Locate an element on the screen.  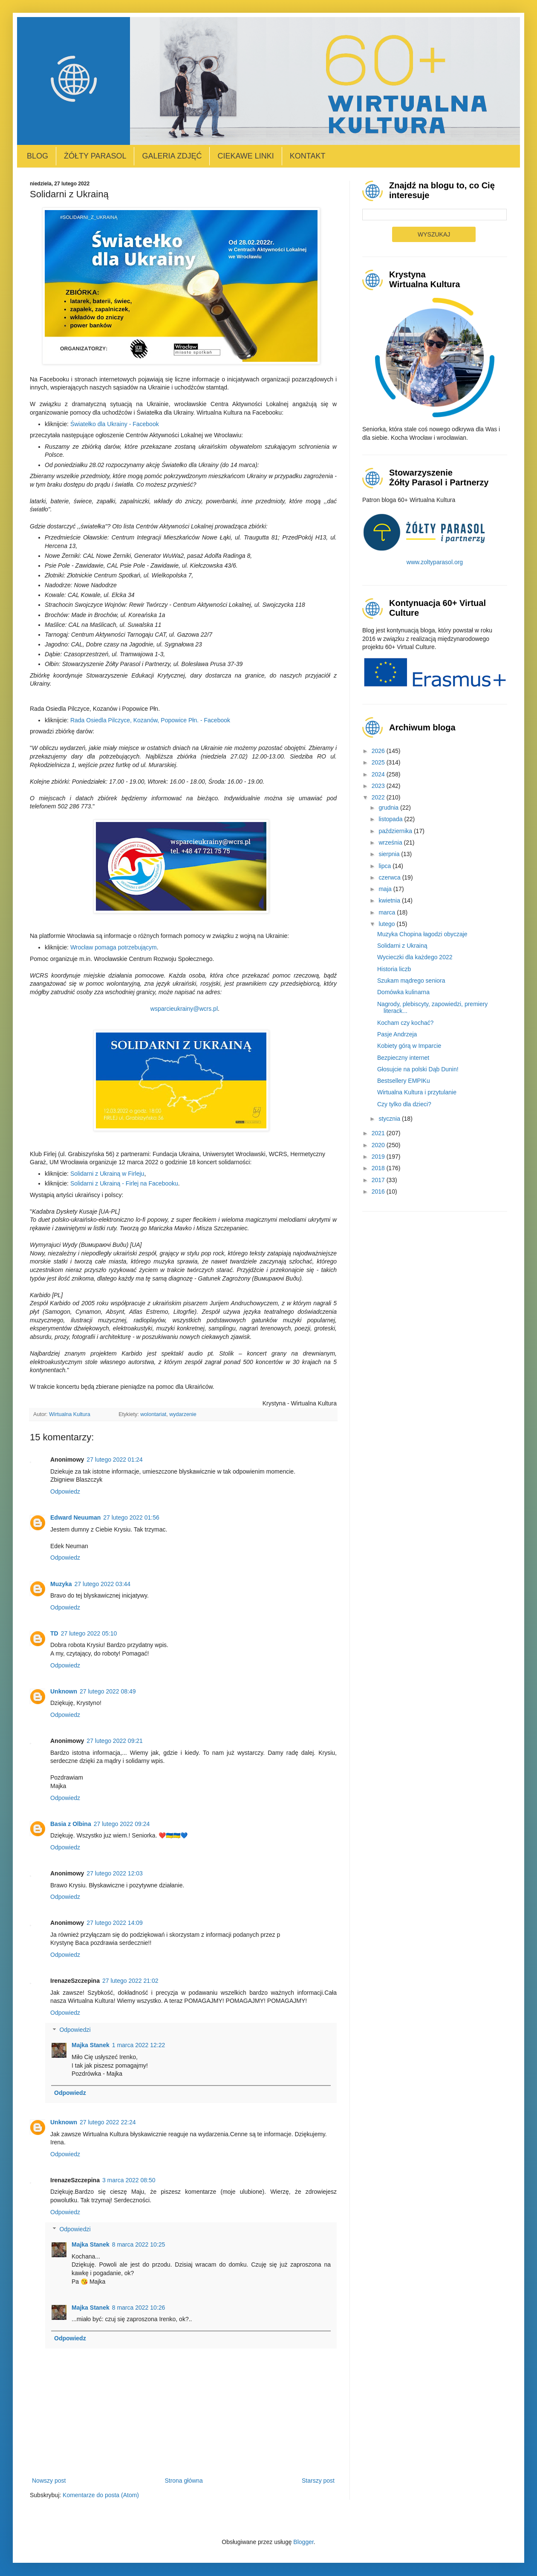
Pasje Andrzeja is located at coordinates (397, 1034).